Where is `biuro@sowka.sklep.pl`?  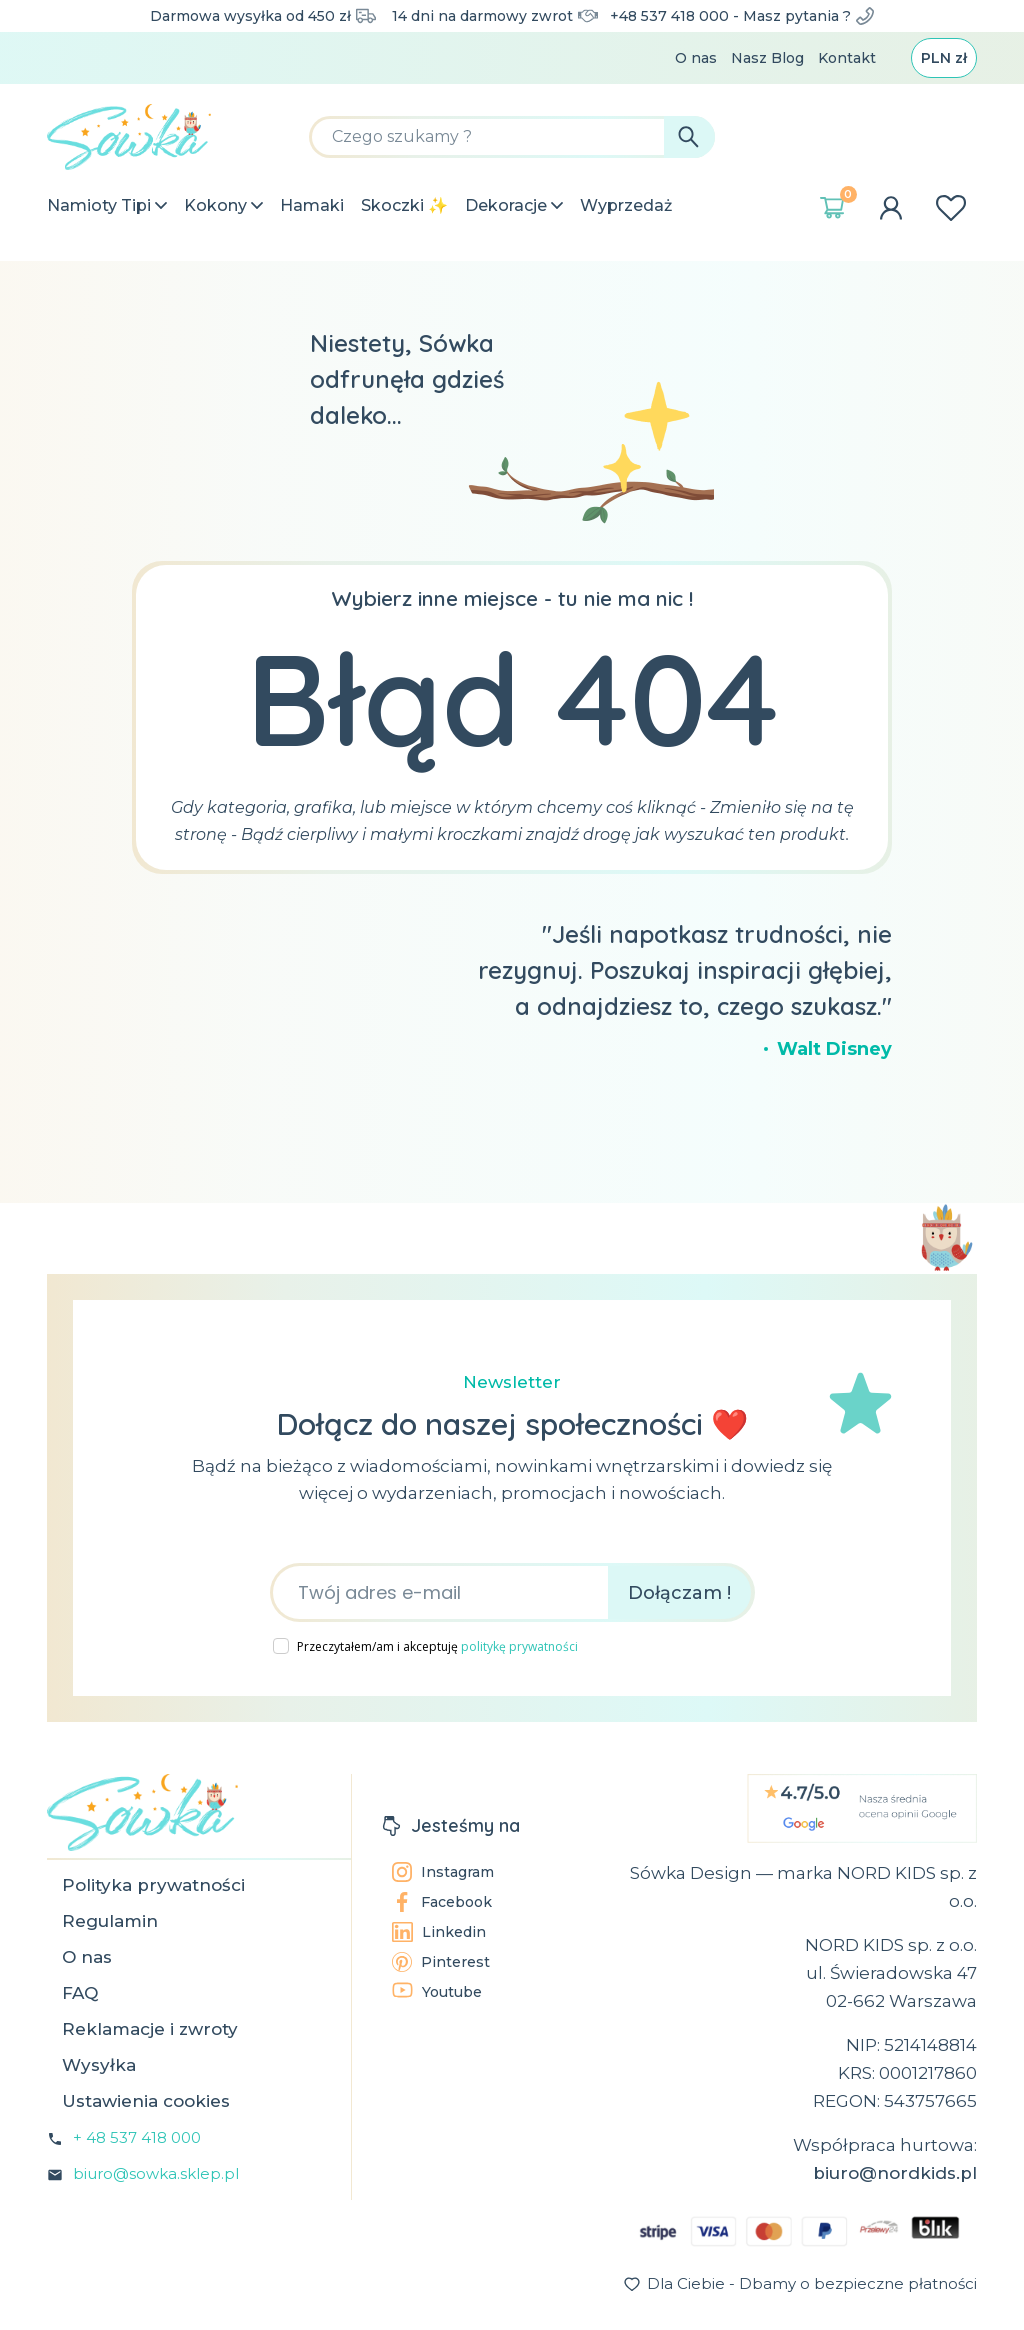 biuro@sowka.sklep.pl is located at coordinates (156, 2173).